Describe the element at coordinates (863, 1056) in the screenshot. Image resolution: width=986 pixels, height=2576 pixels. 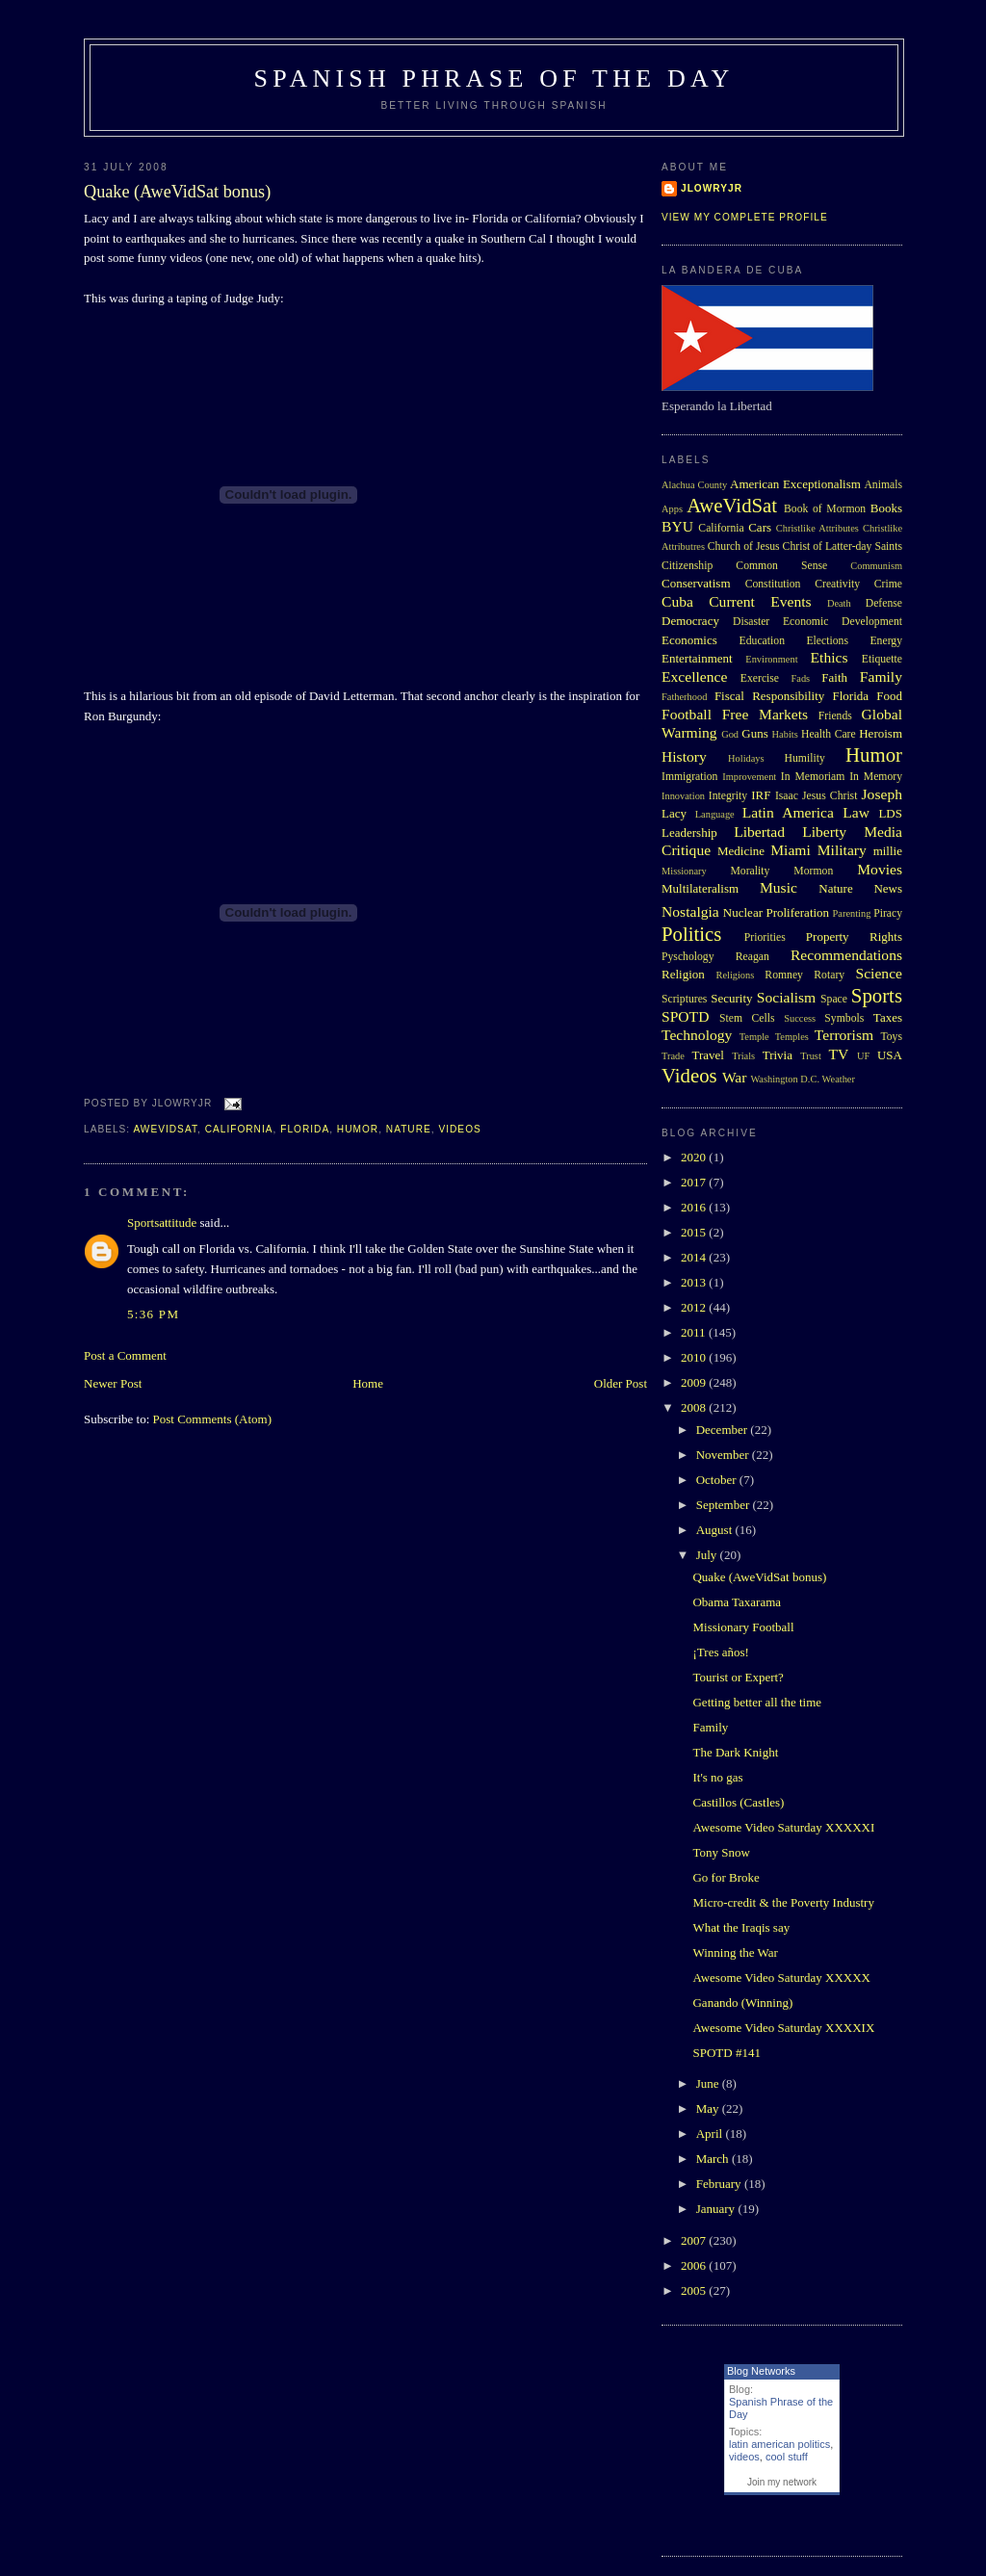
I see `UF` at that location.